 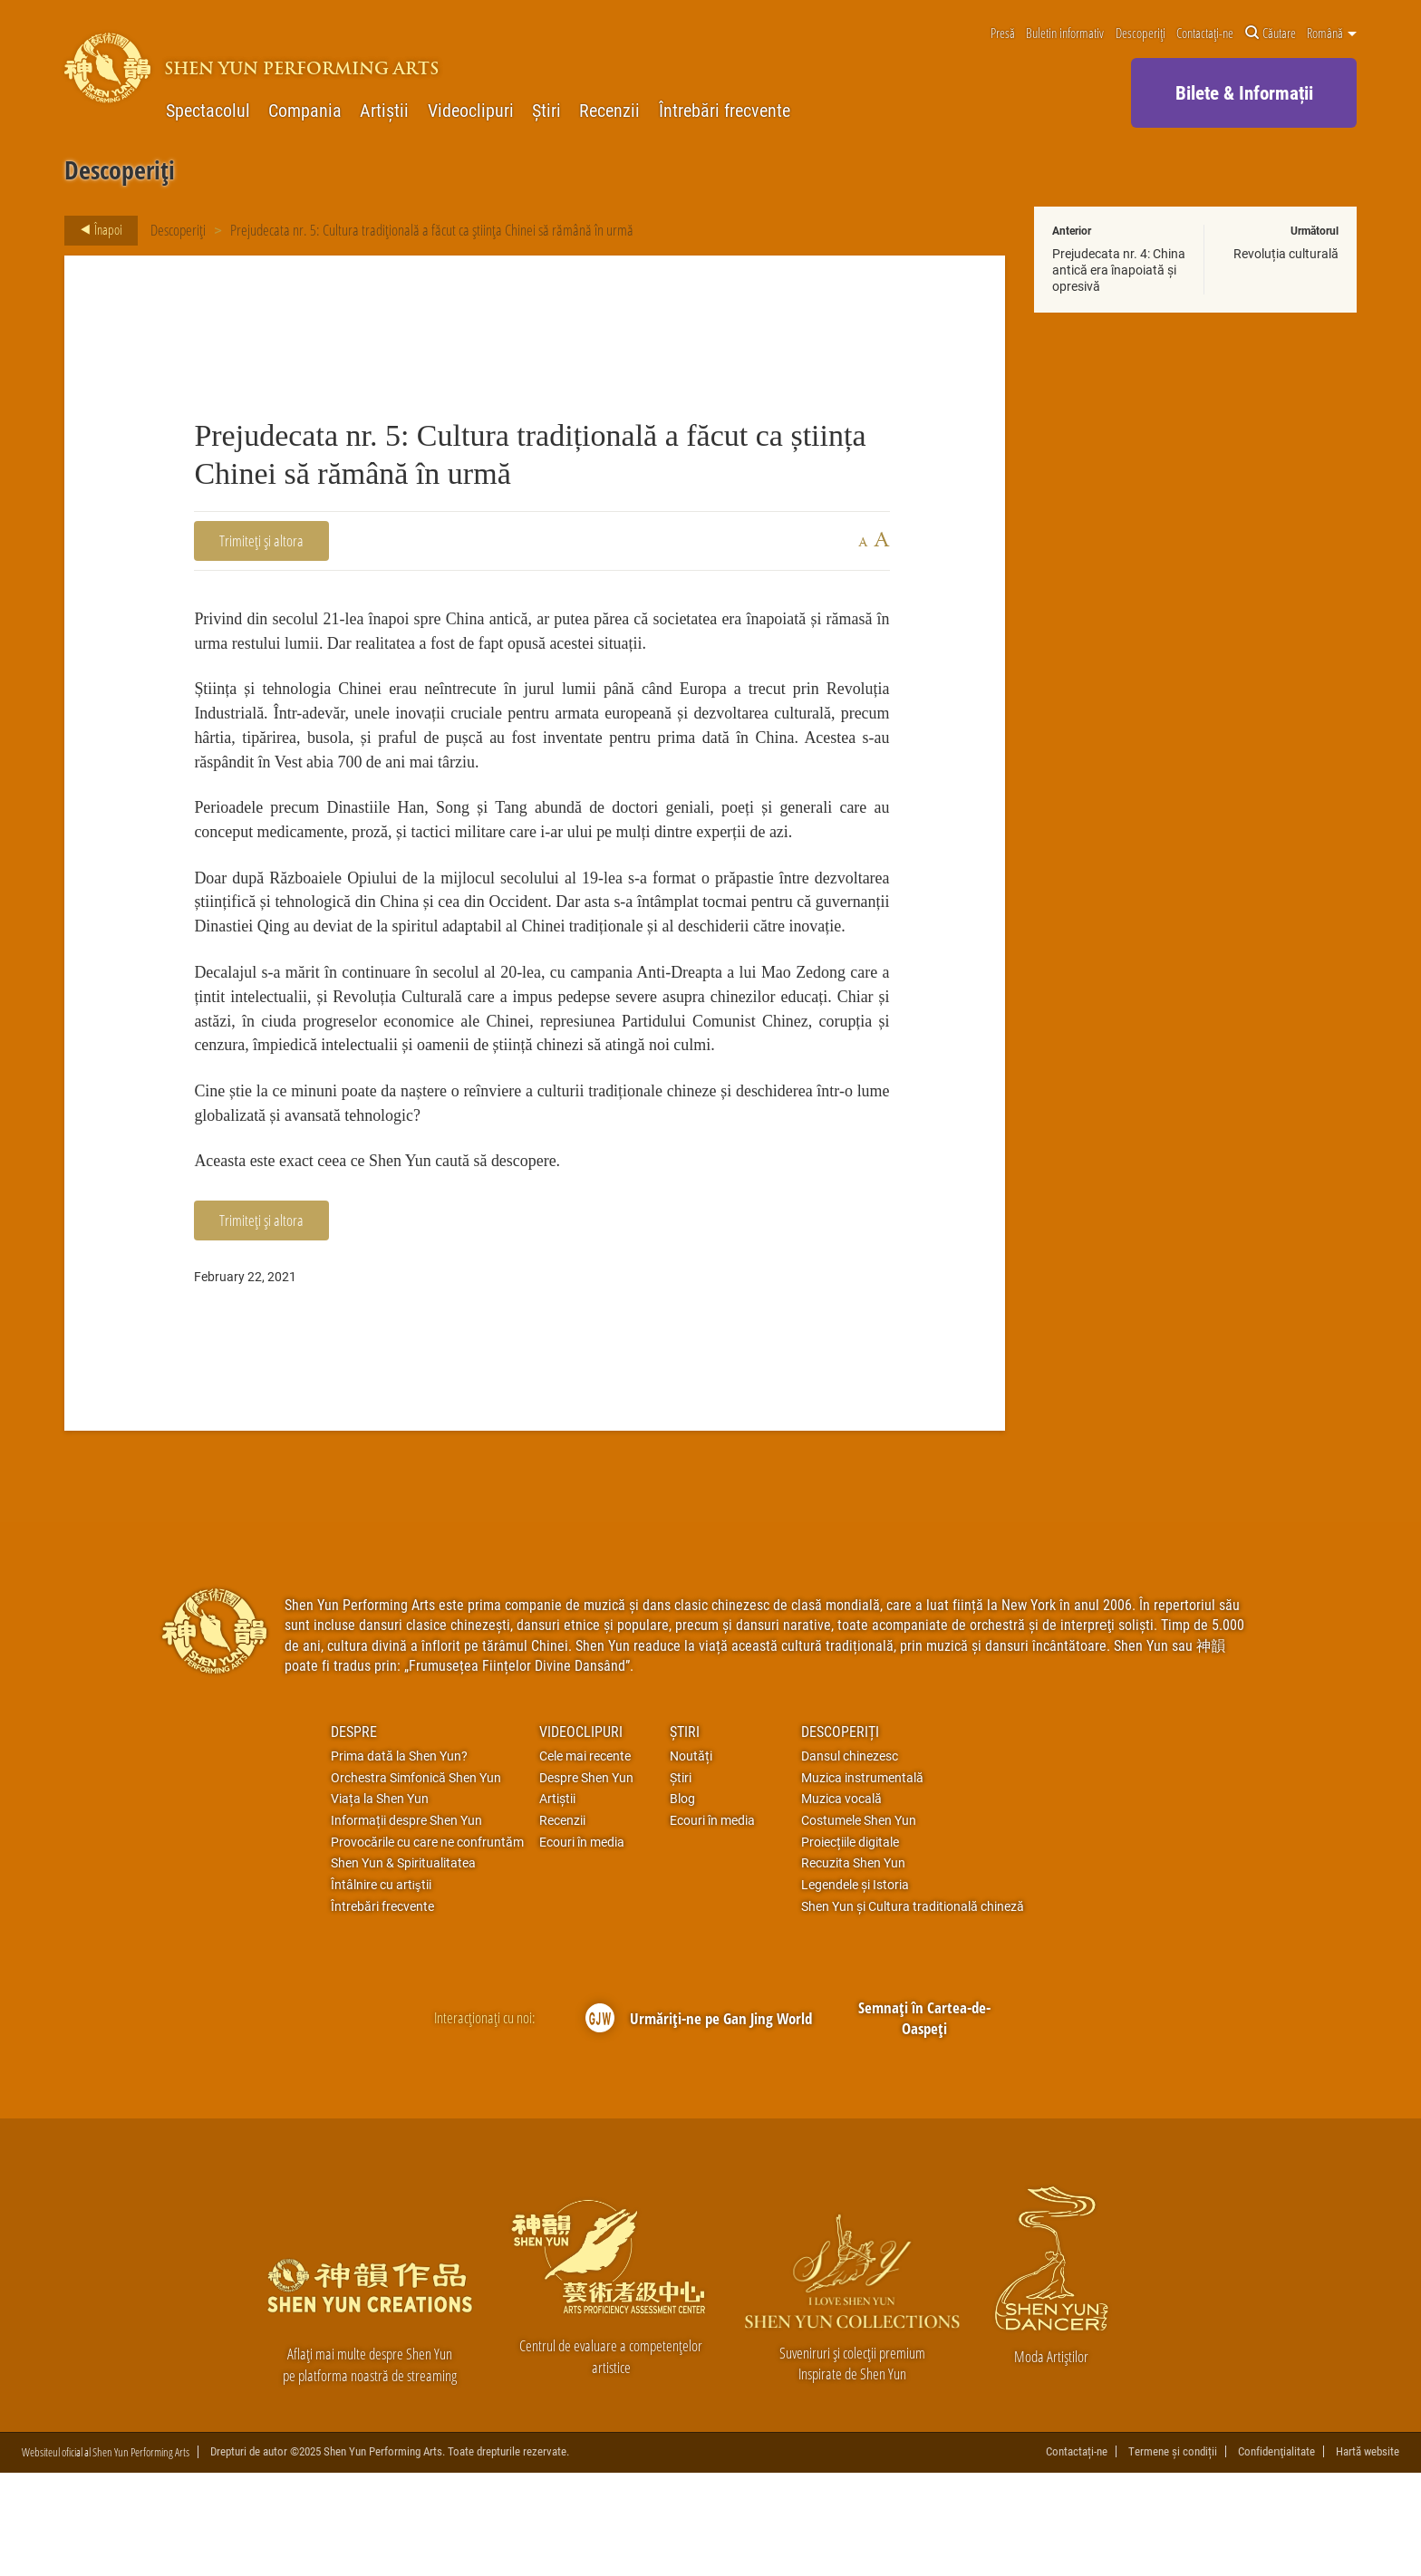 What do you see at coordinates (586, 1880) in the screenshot?
I see `Despre Shen Yun` at bounding box center [586, 1880].